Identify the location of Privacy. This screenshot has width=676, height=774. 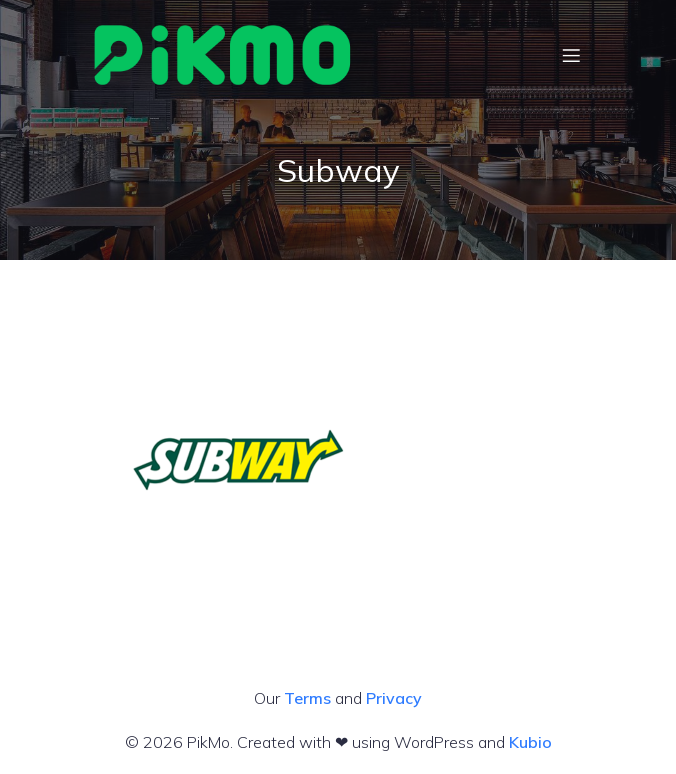
(394, 698).